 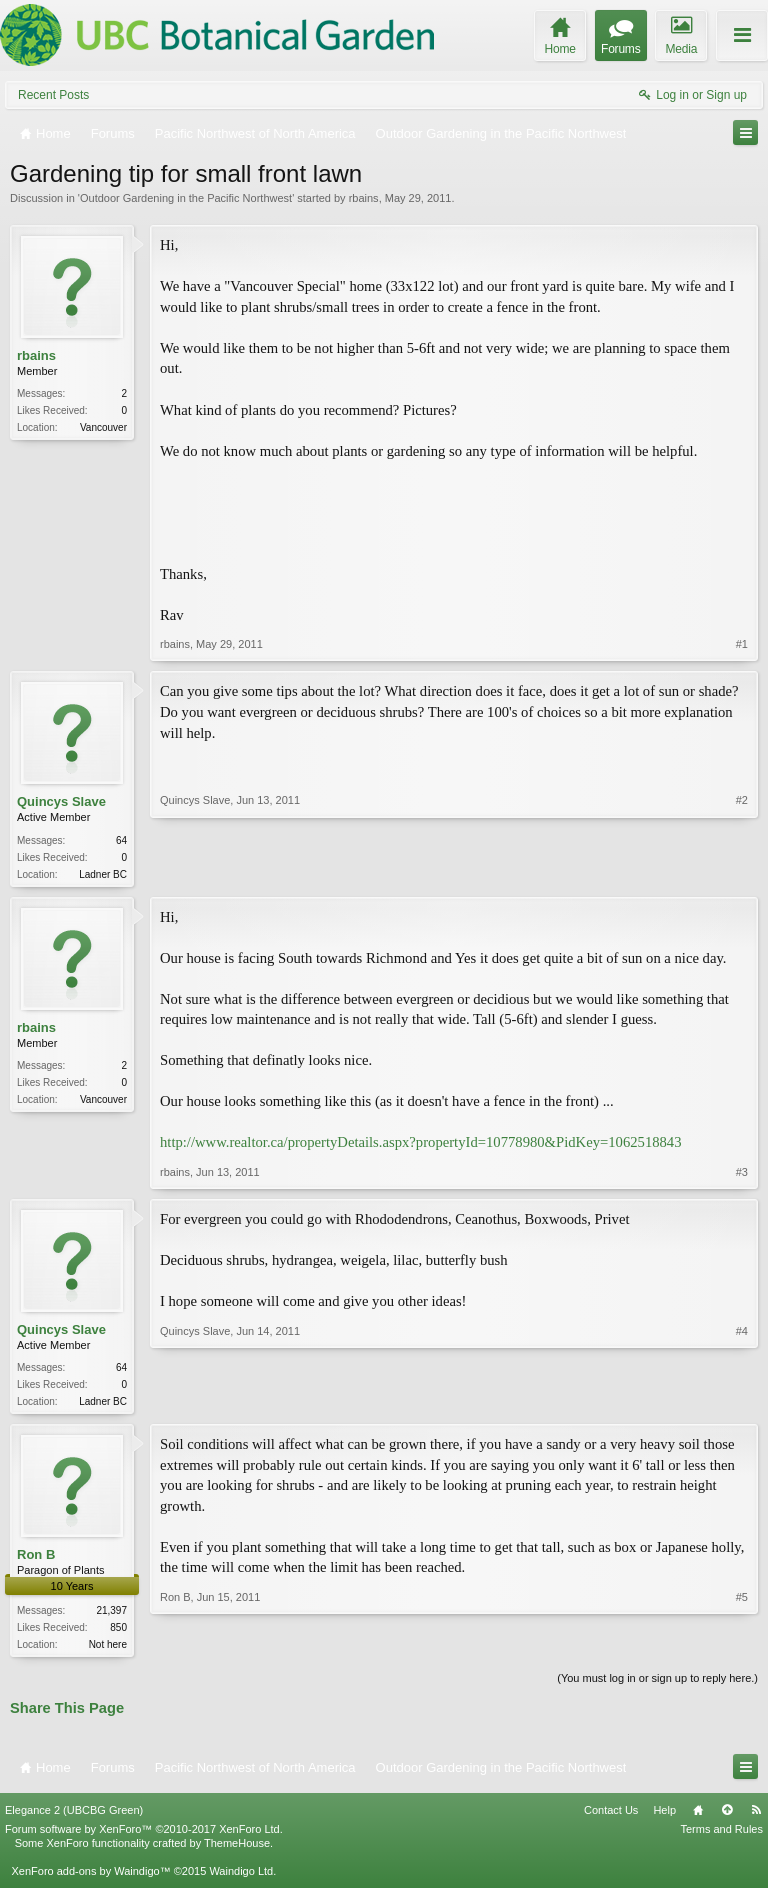 What do you see at coordinates (742, 1646) in the screenshot?
I see `#5` at bounding box center [742, 1646].